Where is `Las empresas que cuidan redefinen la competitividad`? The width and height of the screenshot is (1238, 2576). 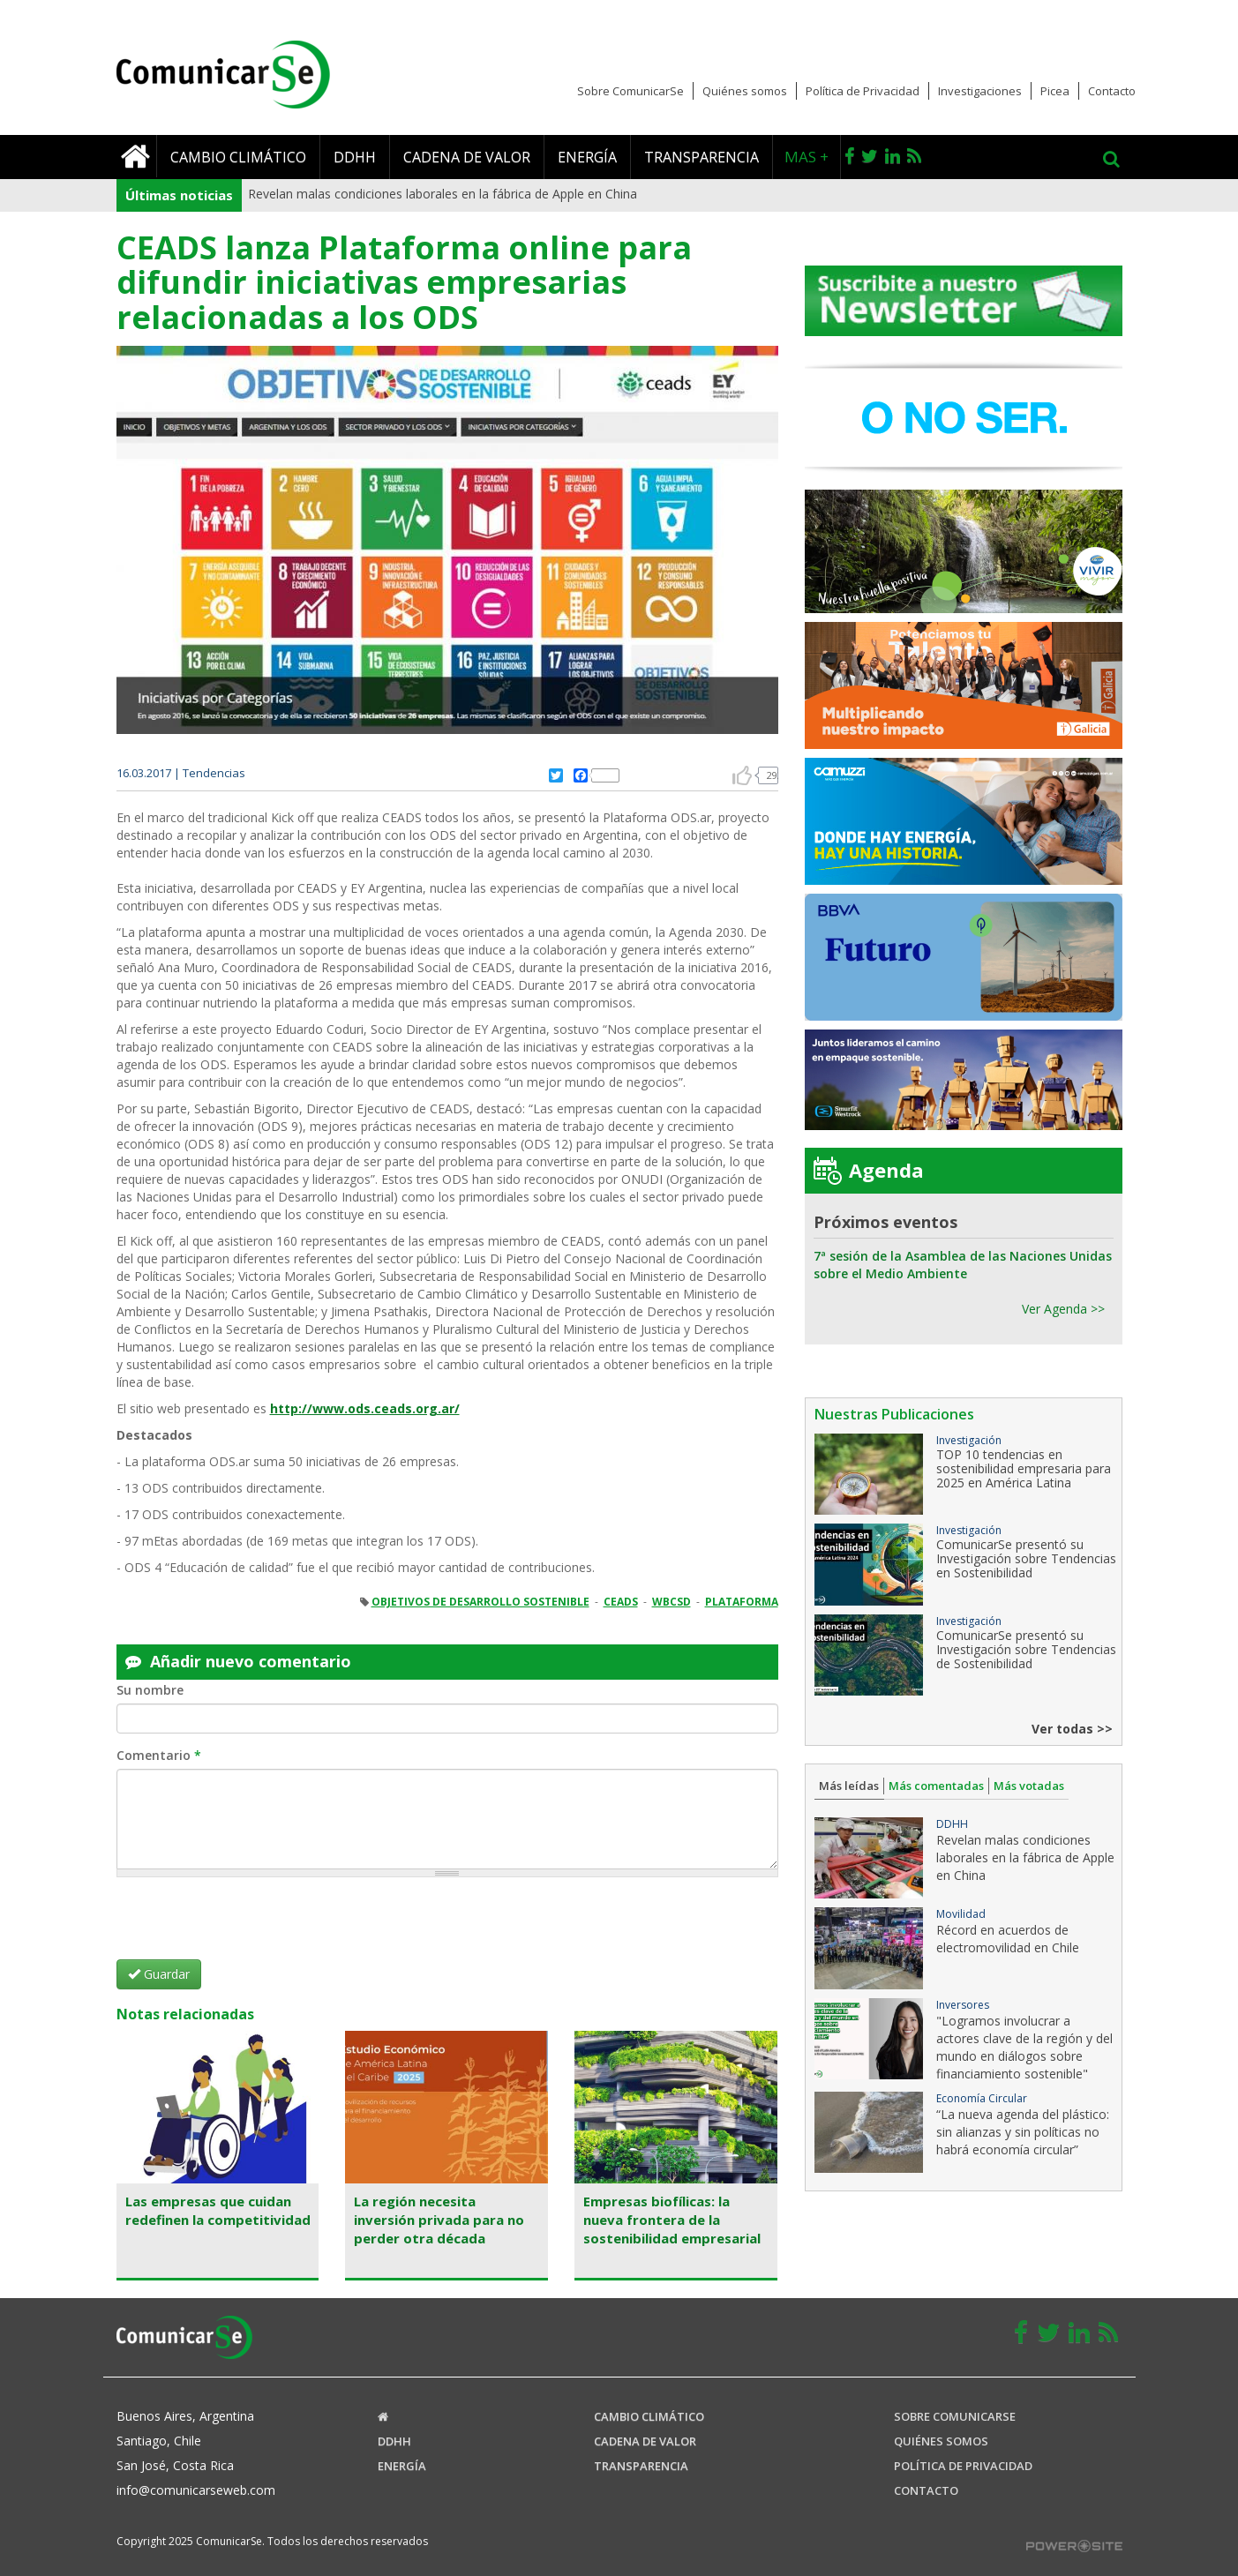 Las empresas que cuidan redefinen la competitividad is located at coordinates (218, 2210).